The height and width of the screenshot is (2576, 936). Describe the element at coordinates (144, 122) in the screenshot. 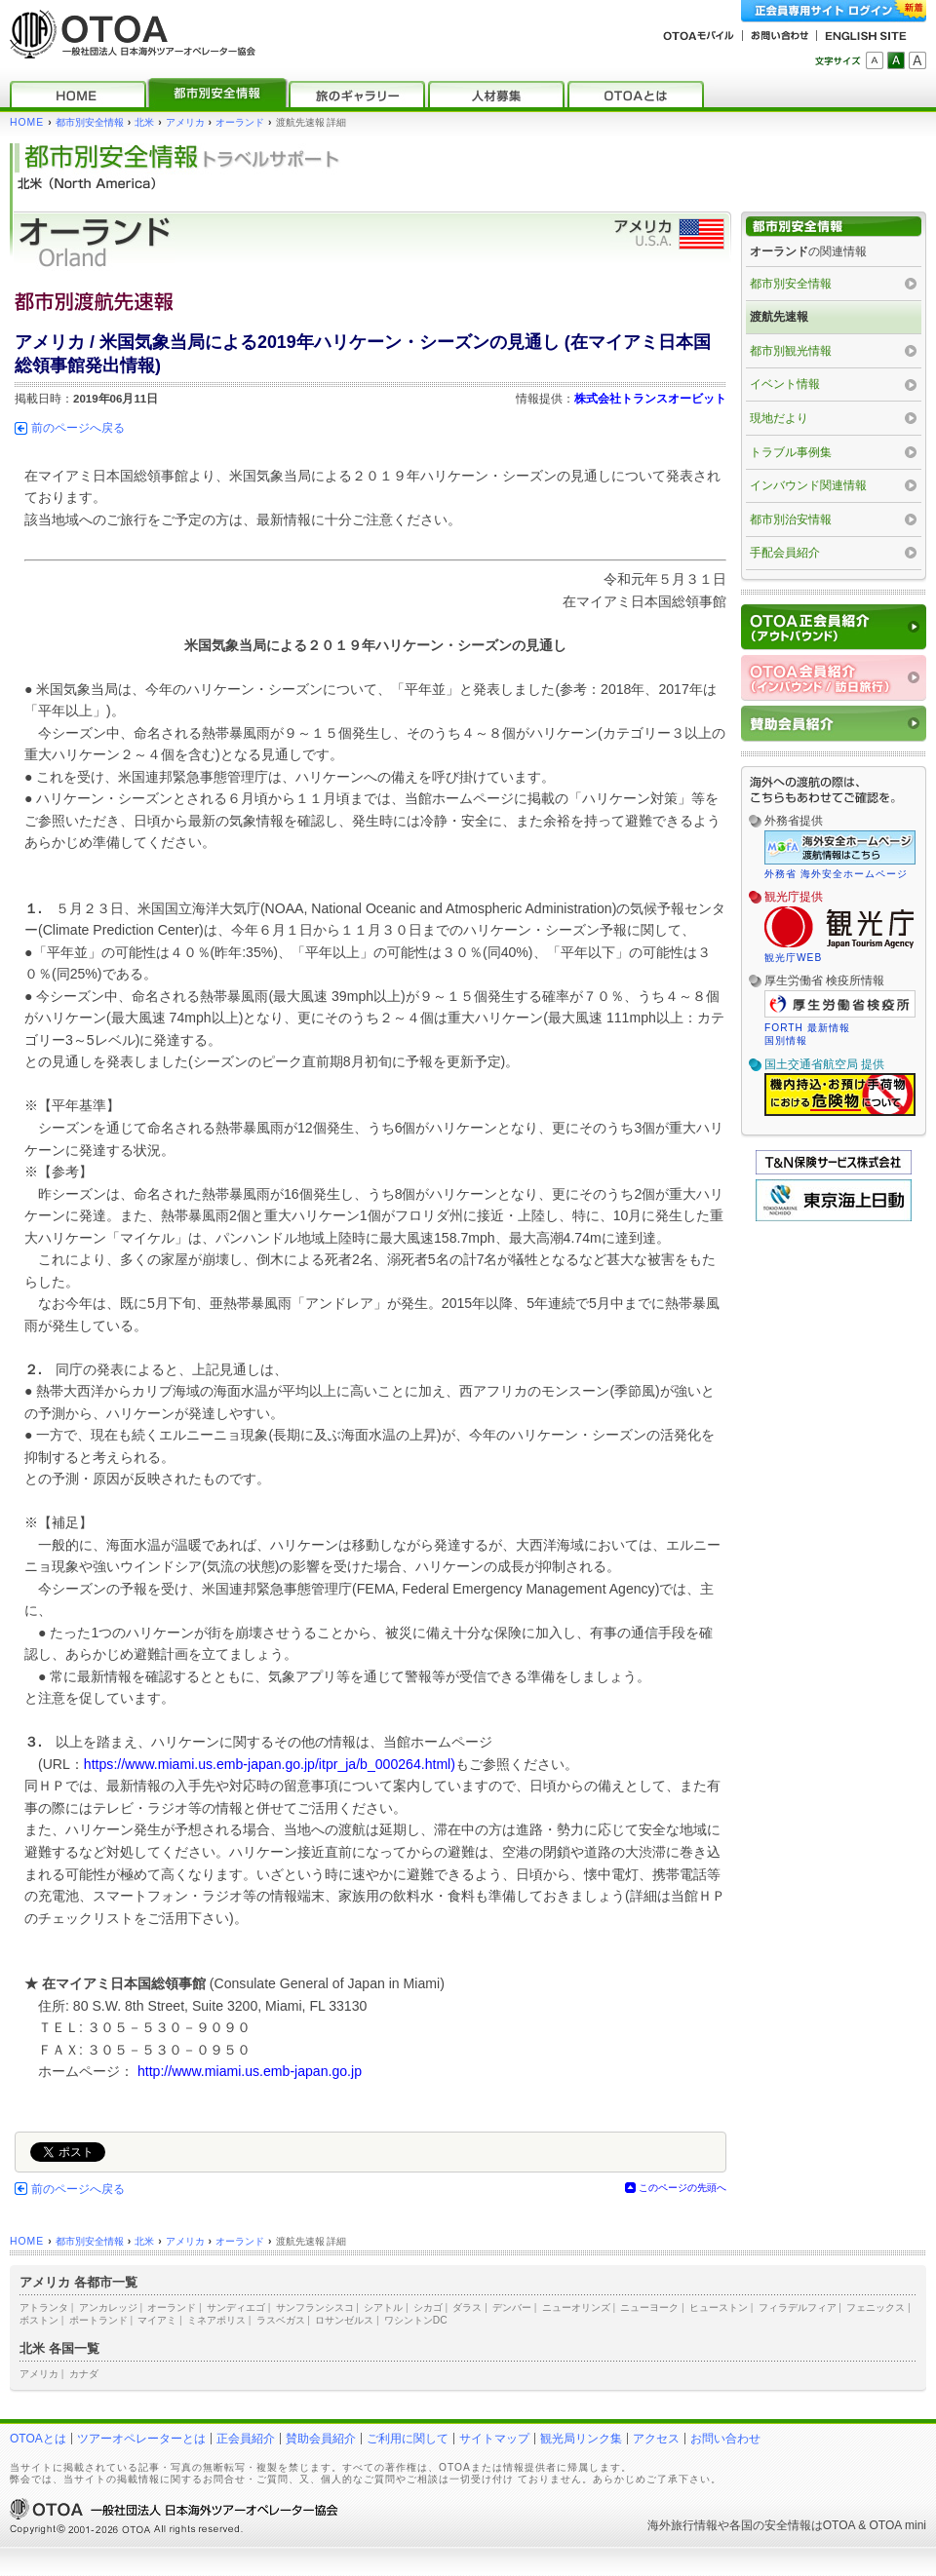

I see `北米` at that location.